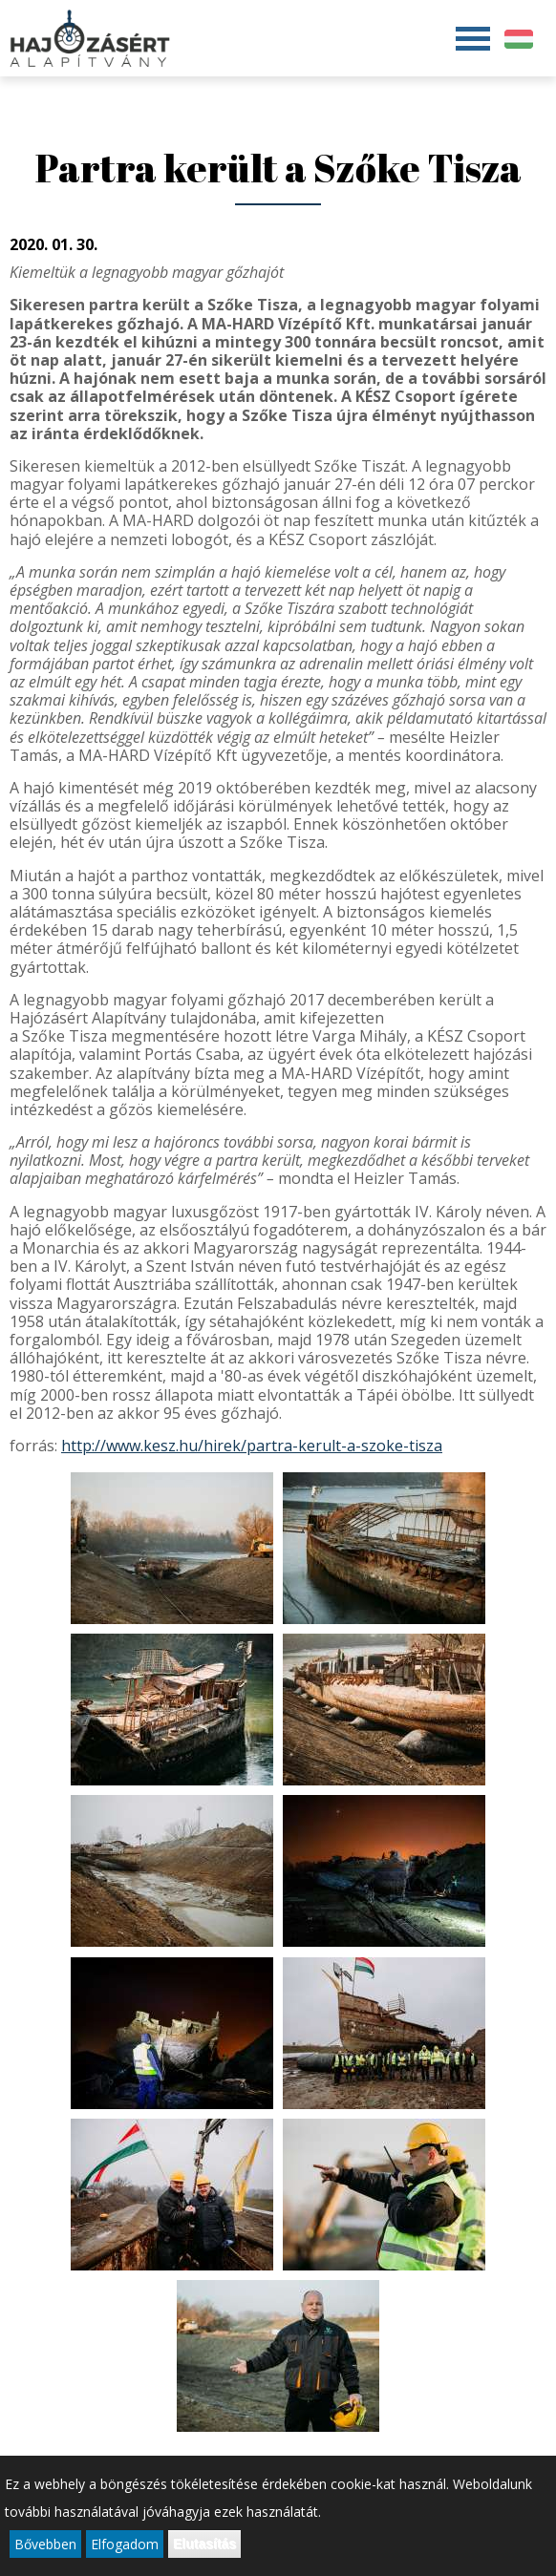 The width and height of the screenshot is (556, 2576). Describe the element at coordinates (45, 2545) in the screenshot. I see `Bővebben` at that location.